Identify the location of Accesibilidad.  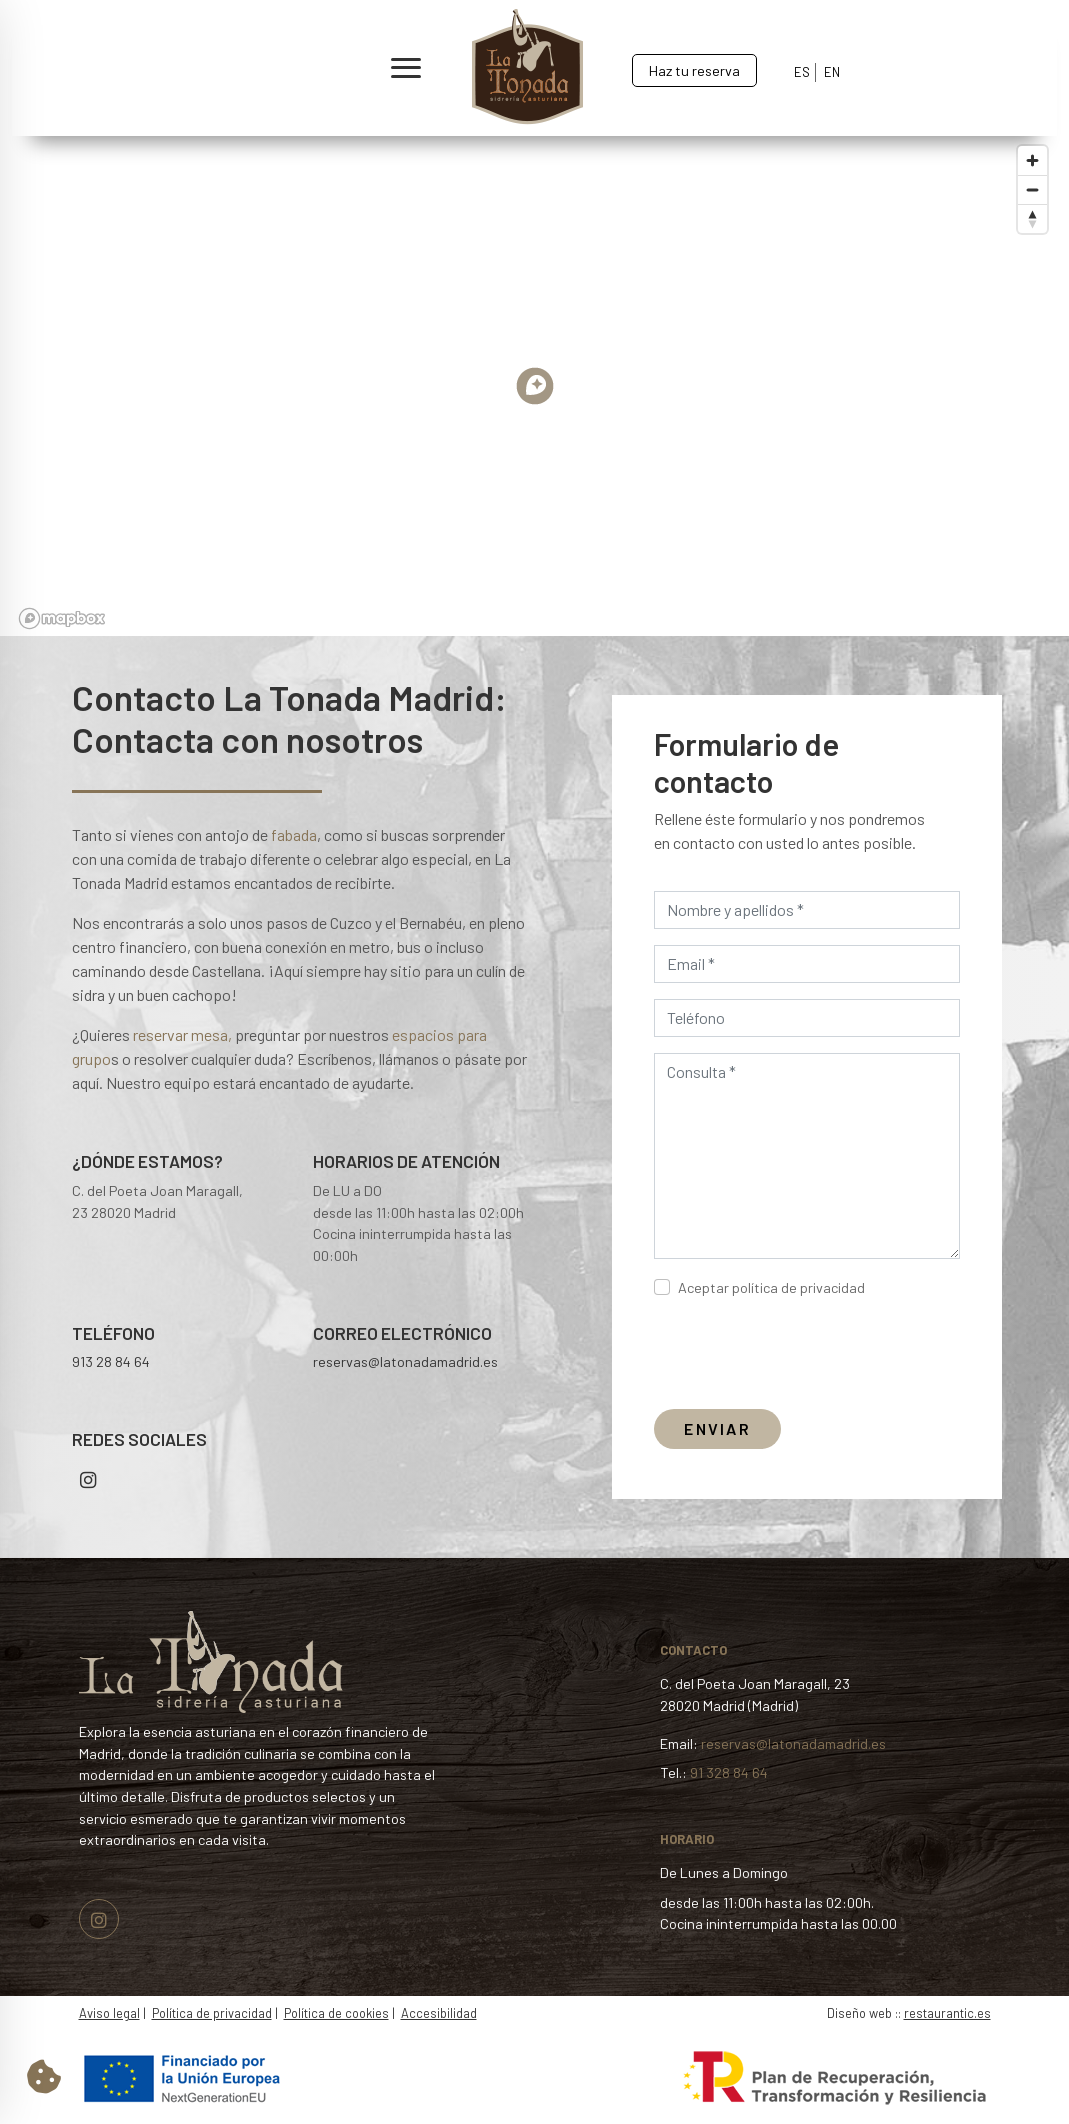
(439, 2013).